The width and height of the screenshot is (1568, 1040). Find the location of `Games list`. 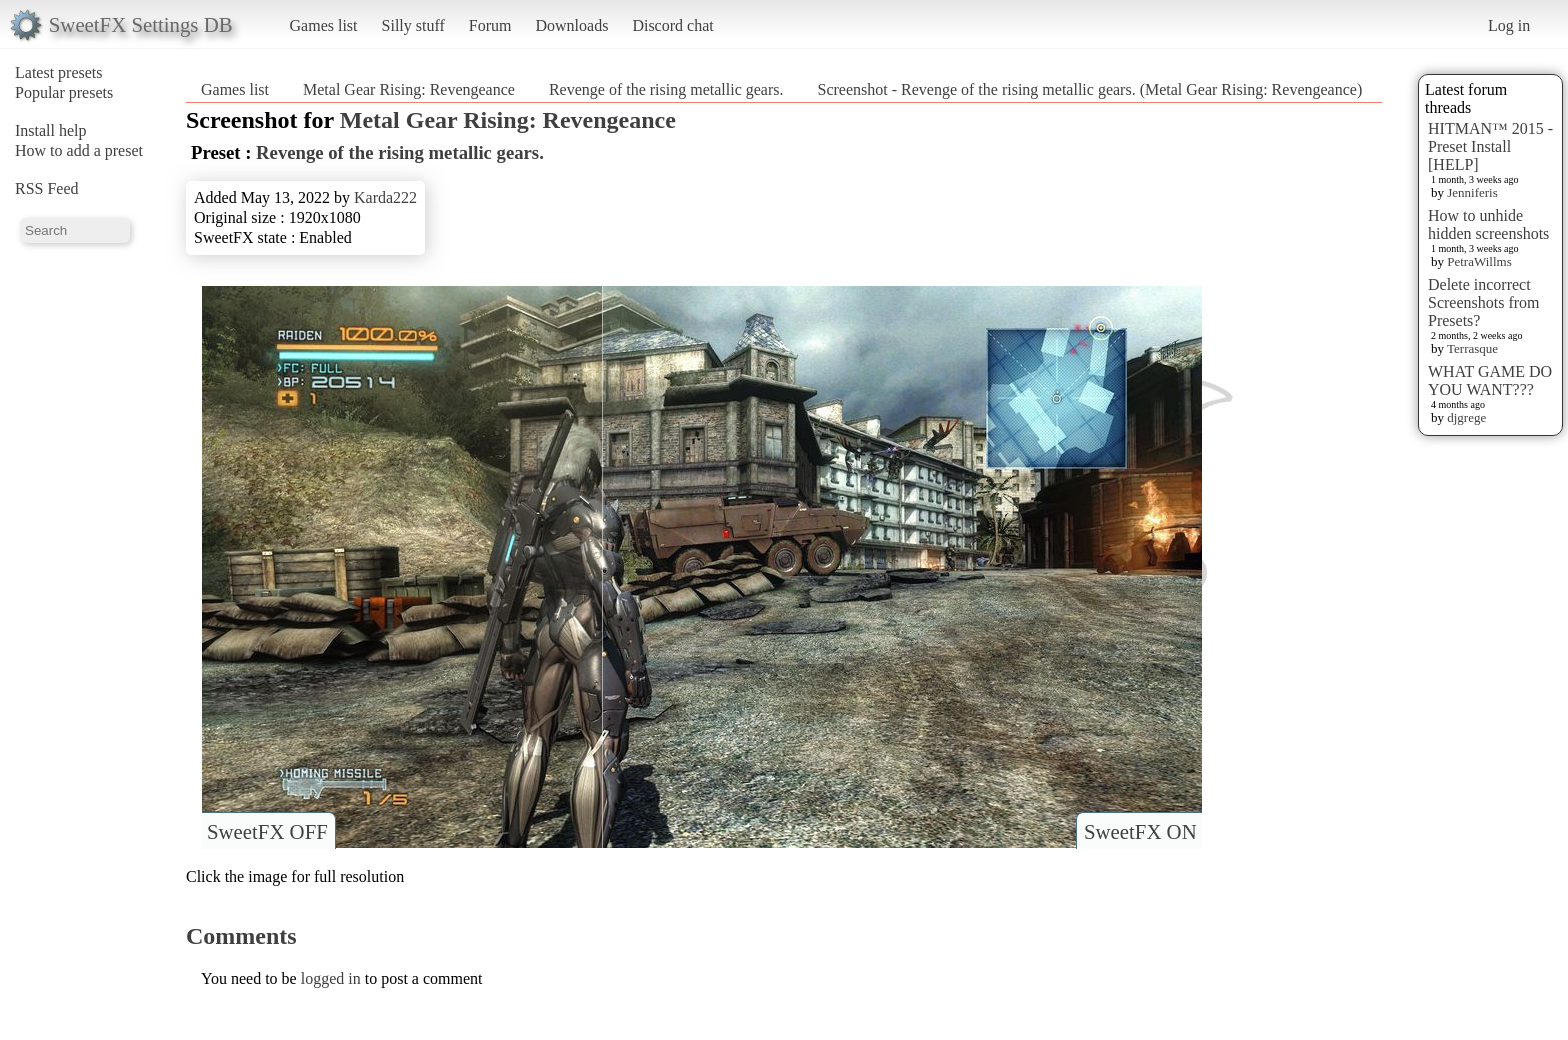

Games list is located at coordinates (324, 25).